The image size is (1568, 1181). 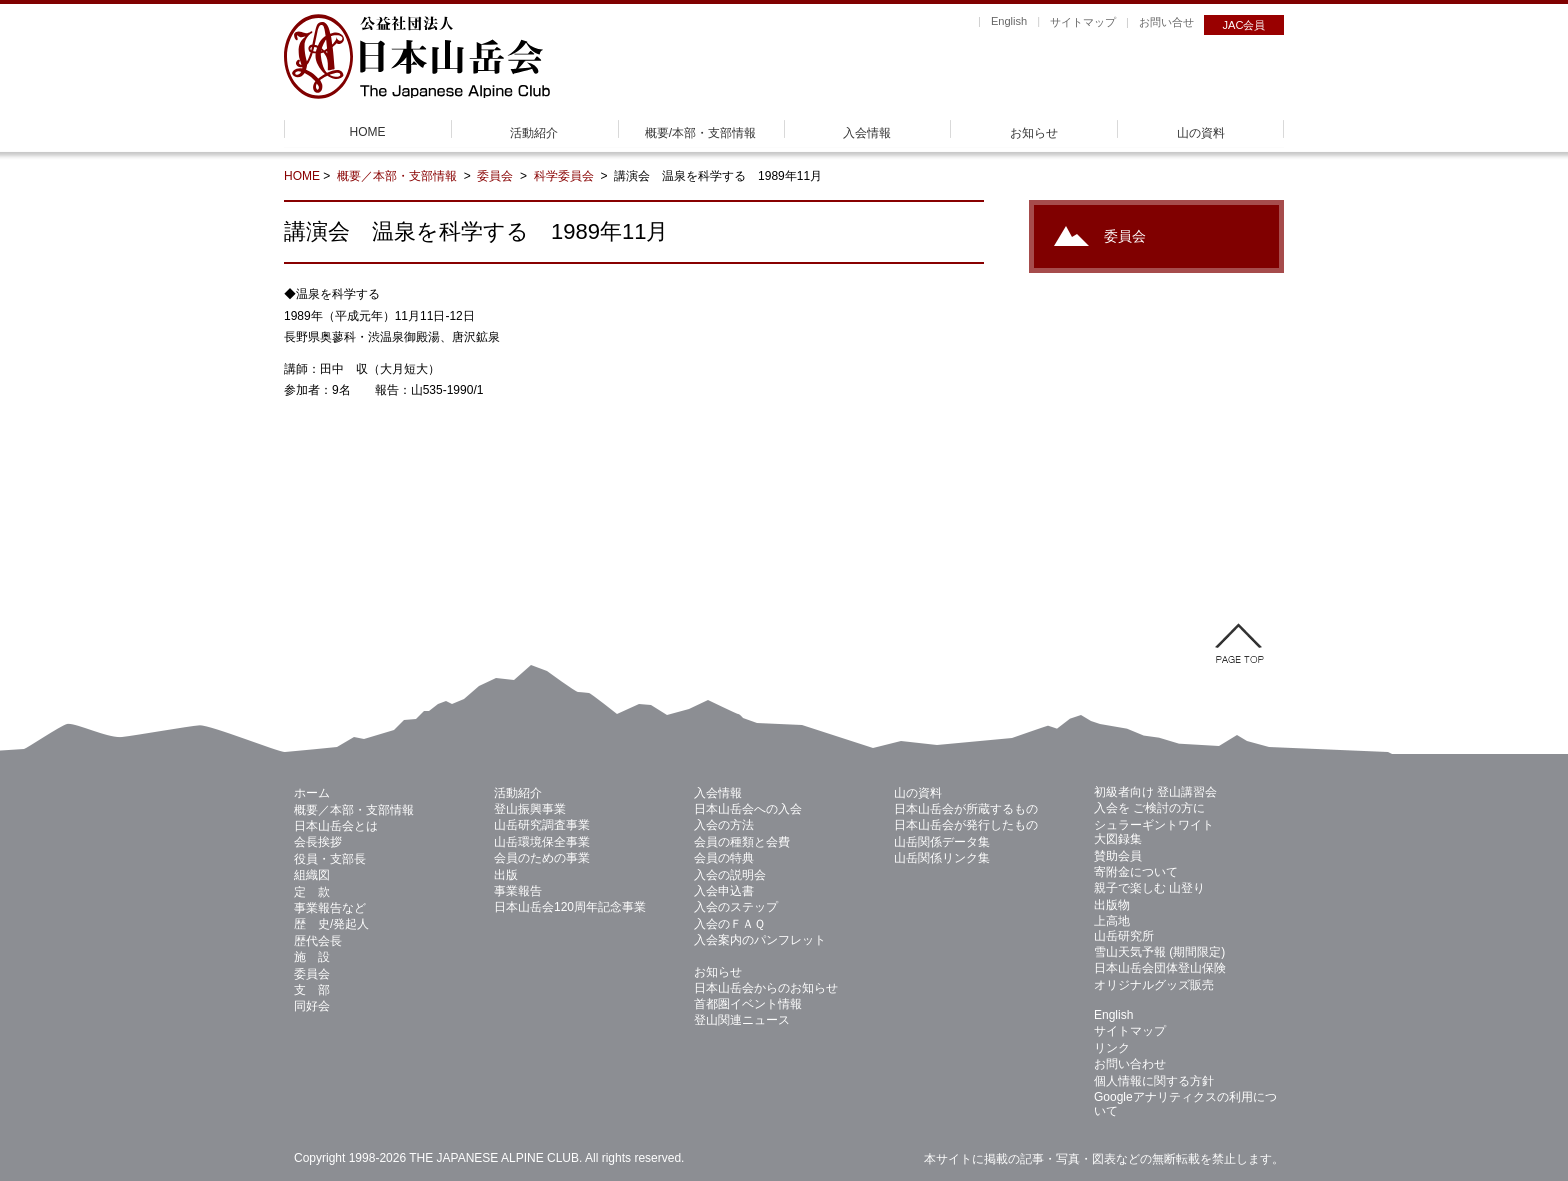 What do you see at coordinates (1130, 1064) in the screenshot?
I see `お問い合わせ` at bounding box center [1130, 1064].